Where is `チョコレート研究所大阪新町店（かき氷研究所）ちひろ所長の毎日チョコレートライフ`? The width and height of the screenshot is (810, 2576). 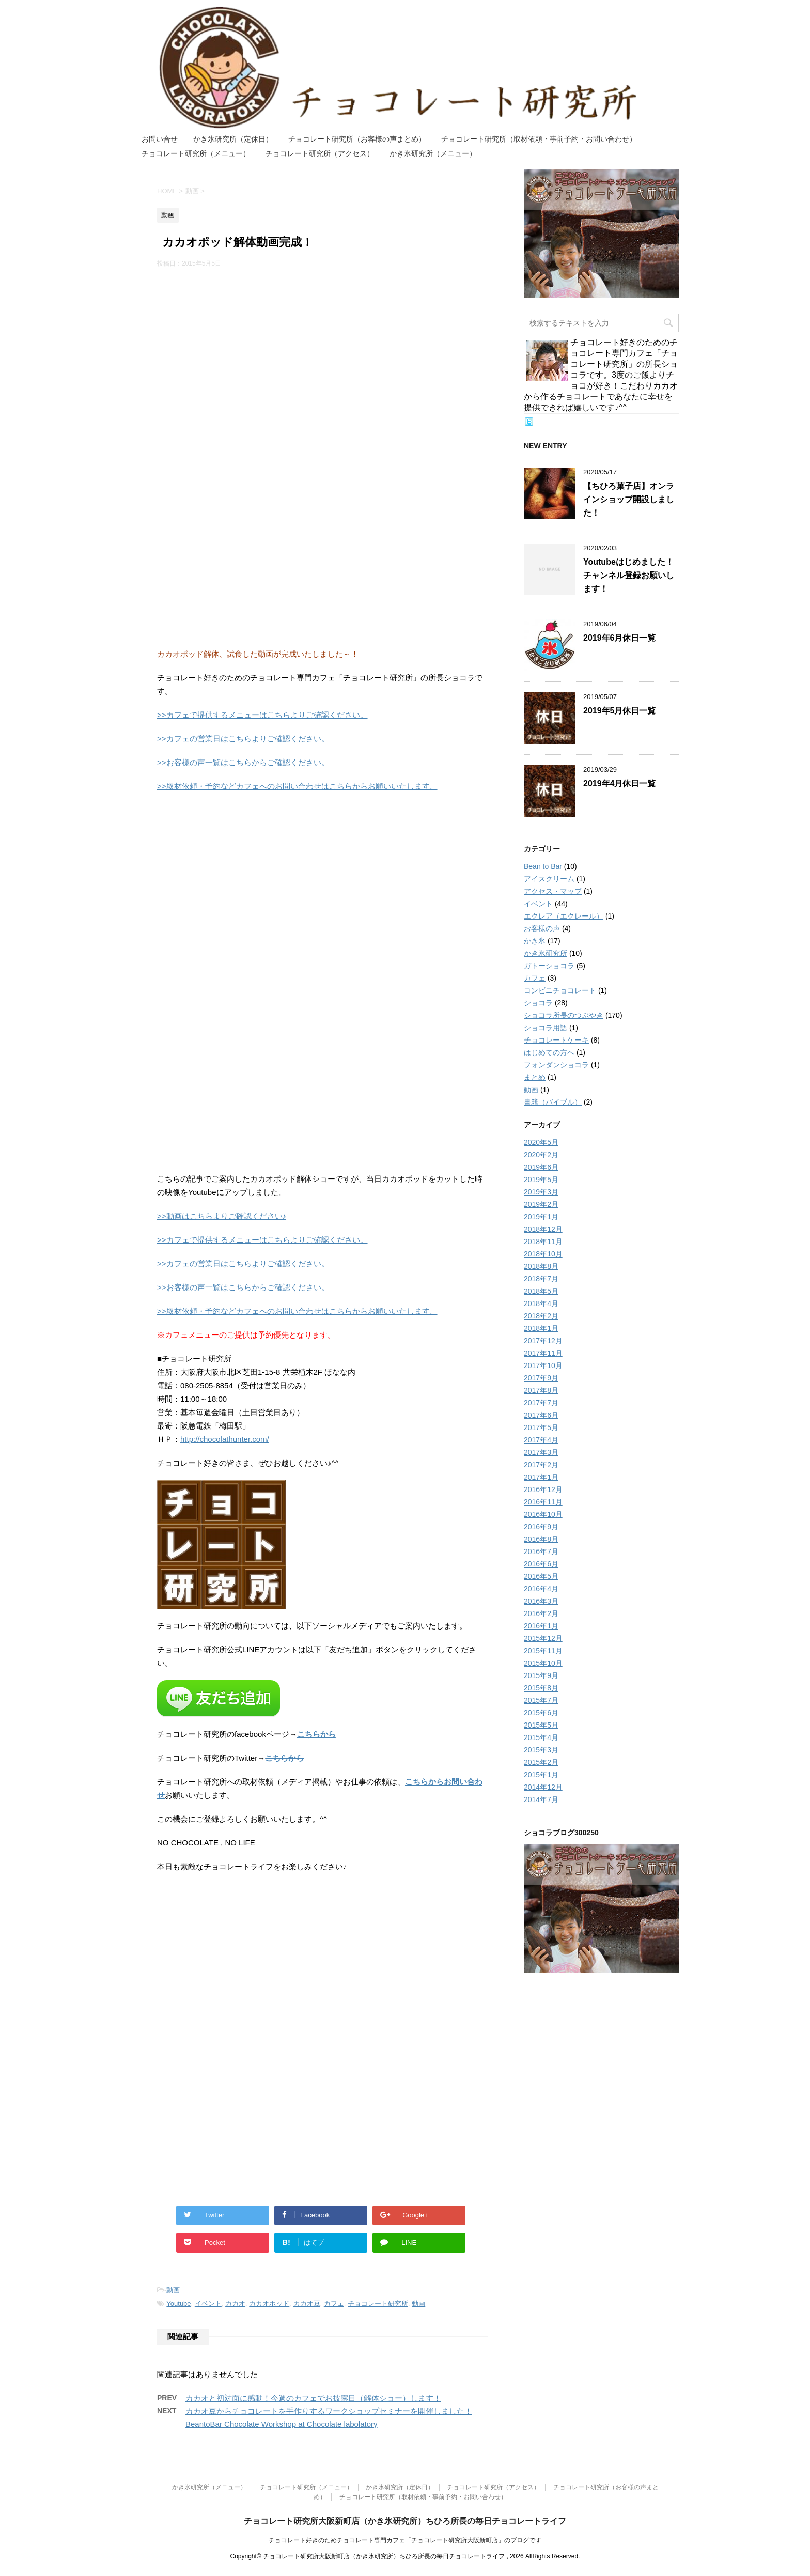
チョコレート研究所大阪新町店（かき氷研究所）ちひろ所長の毎日チョコレートライフ is located at coordinates (405, 2521).